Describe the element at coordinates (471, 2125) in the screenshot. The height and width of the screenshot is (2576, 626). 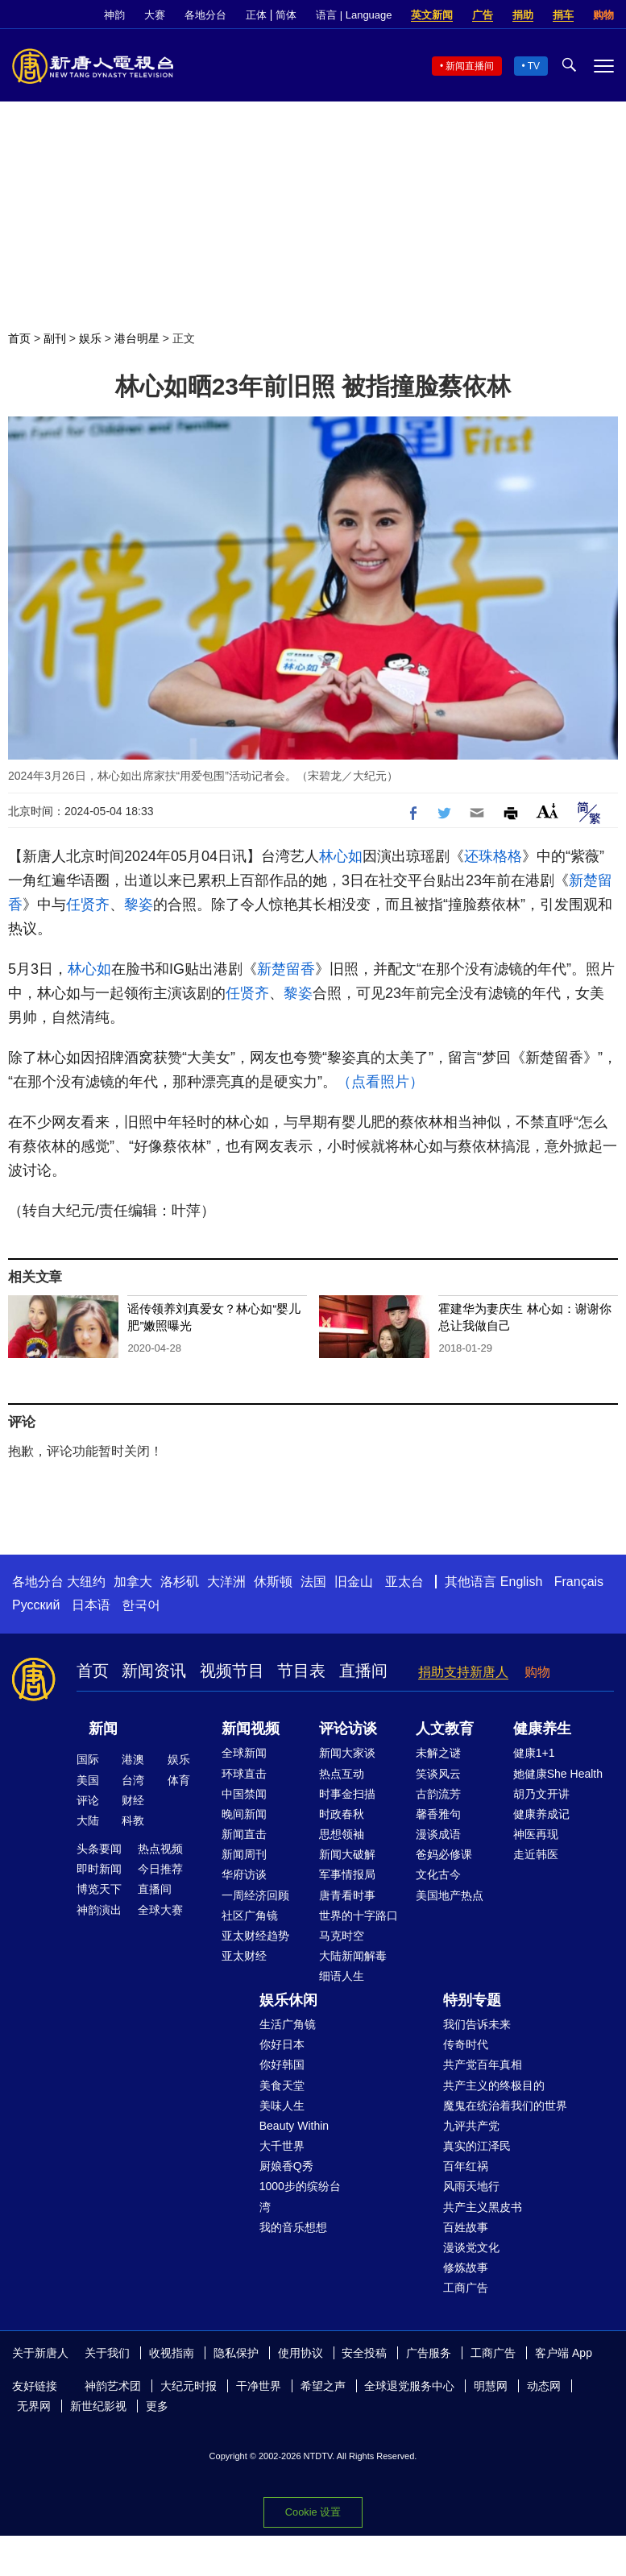
I see `九评共产党` at that location.